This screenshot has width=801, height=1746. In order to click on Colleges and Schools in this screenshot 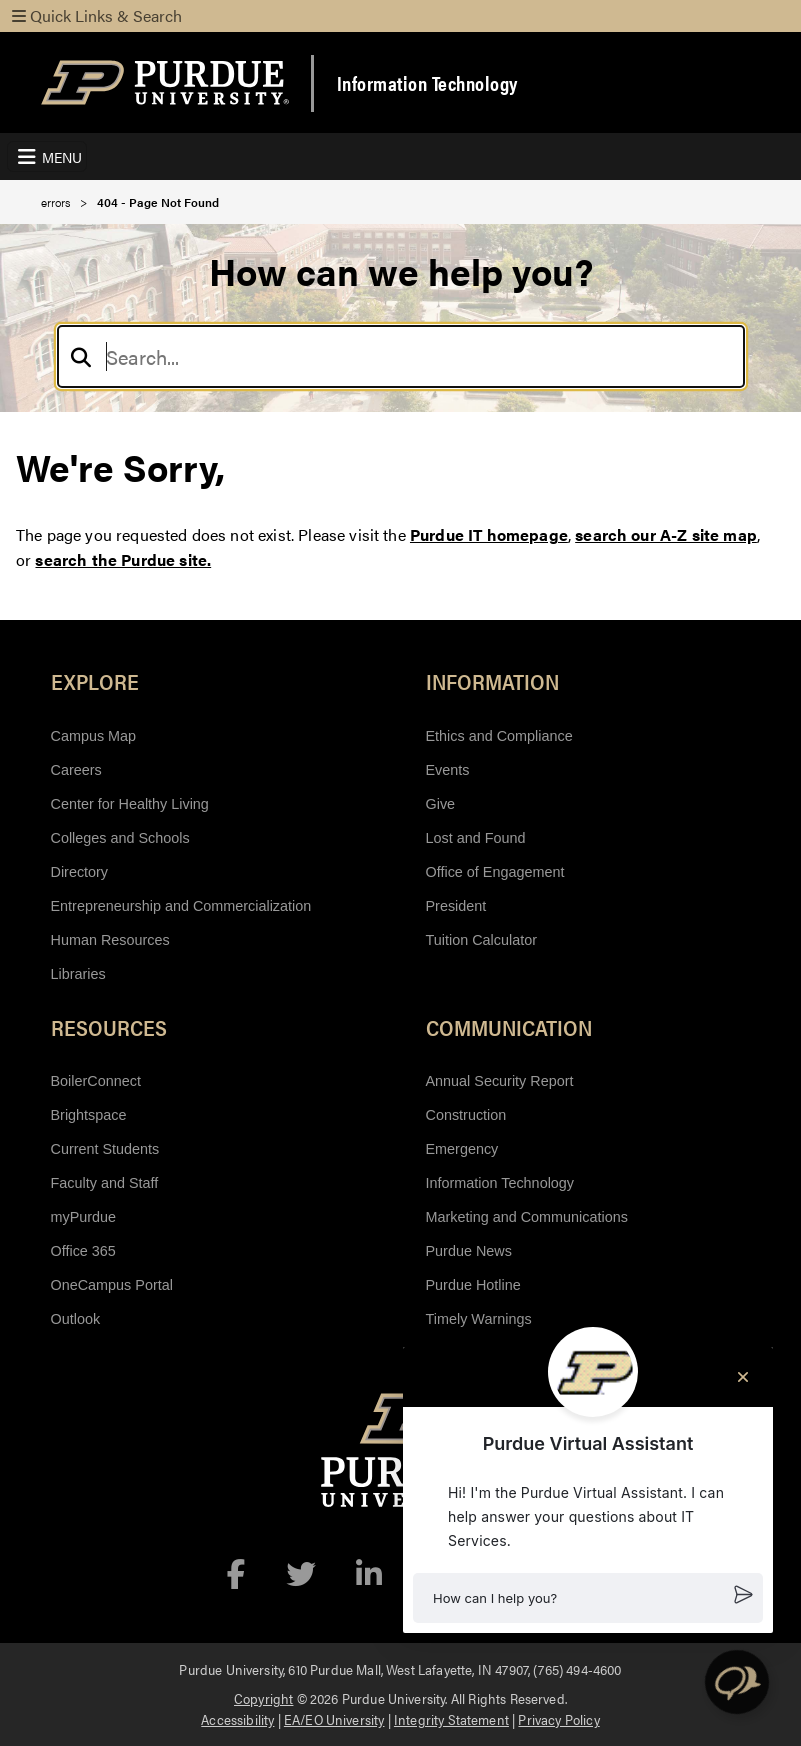, I will do `click(120, 838)`.